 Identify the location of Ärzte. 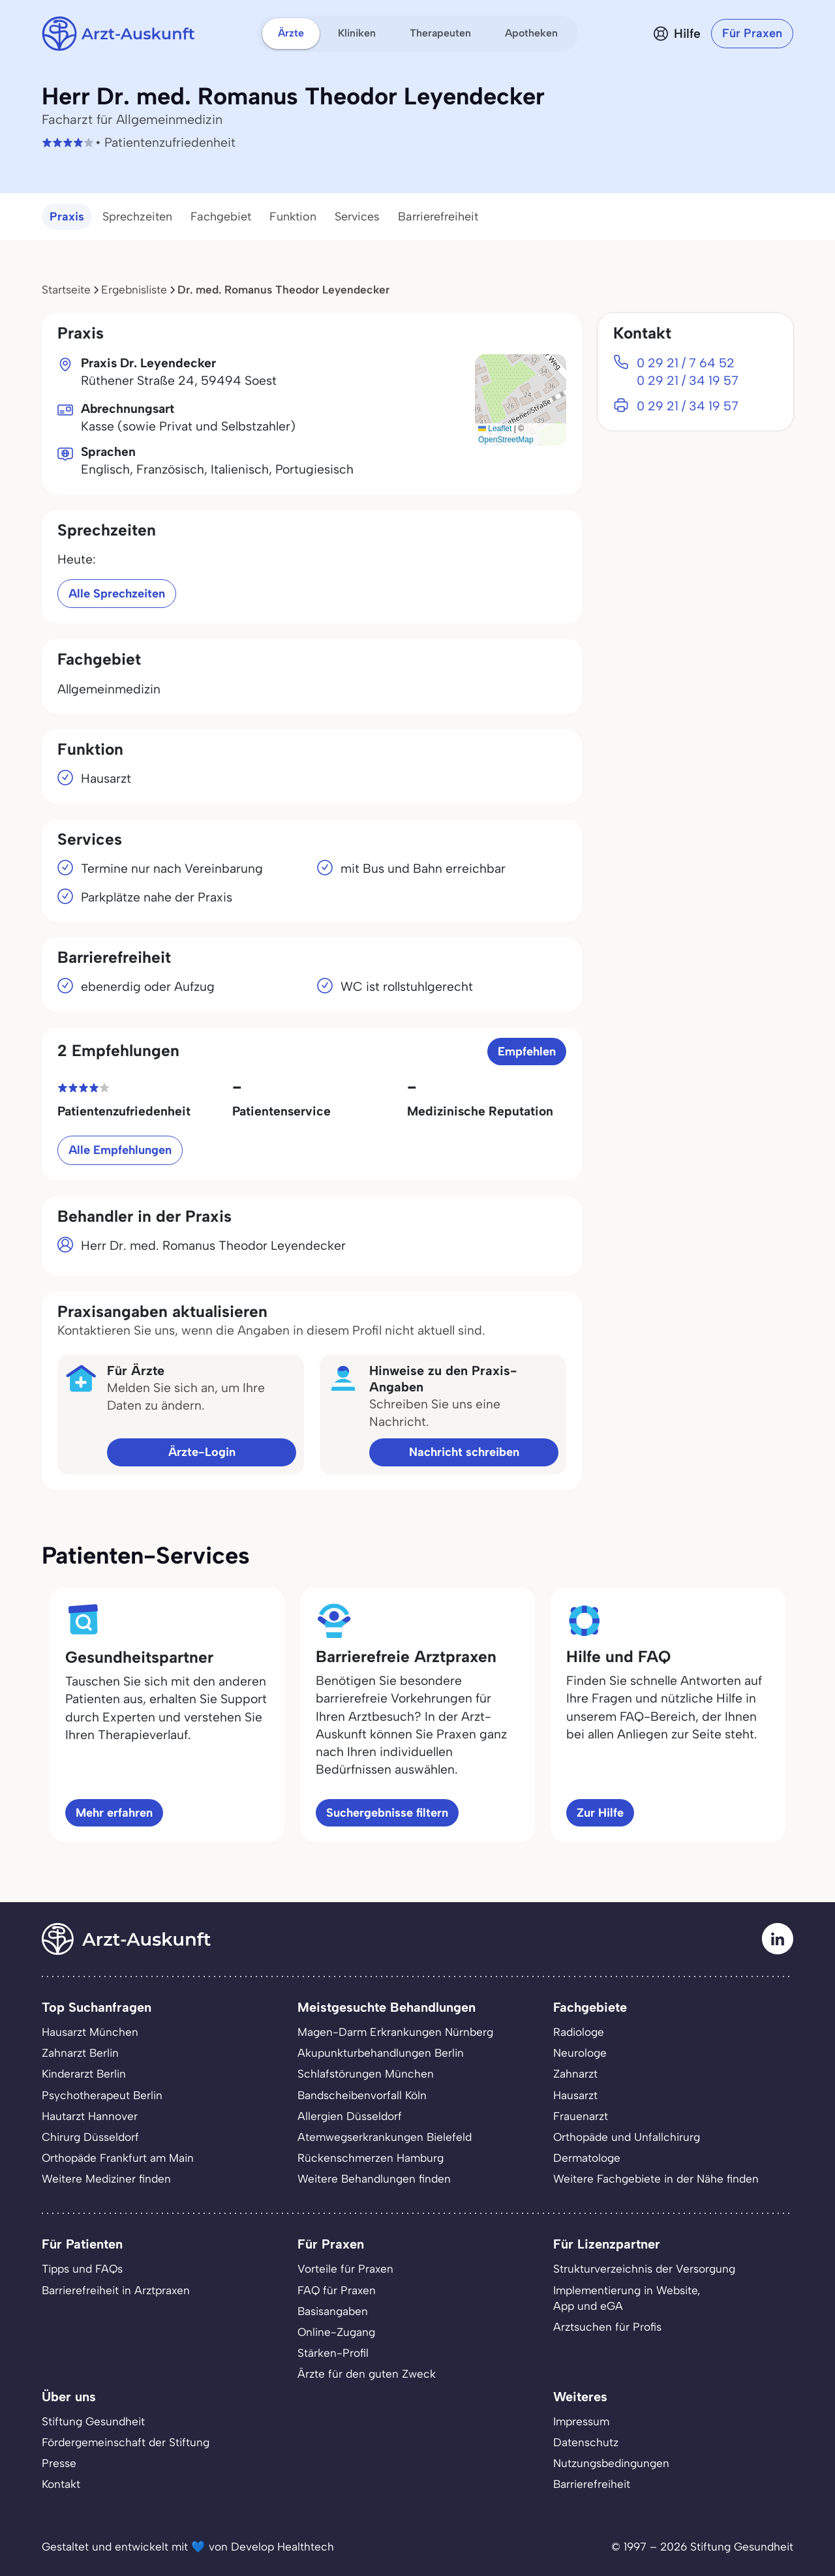
(291, 33).